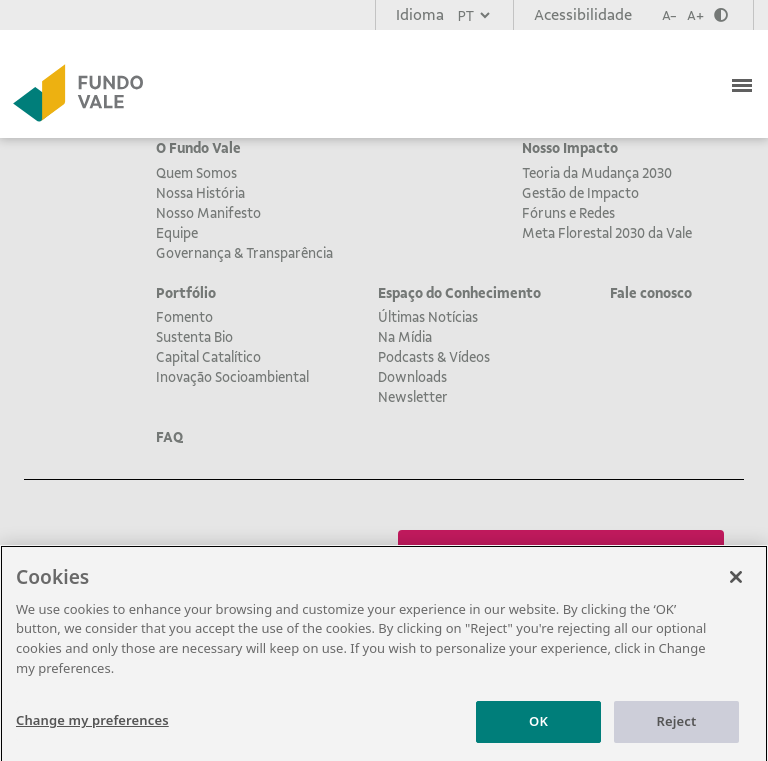 The image size is (768, 761). I want to click on [Toggle navigation], so click(744, 83).